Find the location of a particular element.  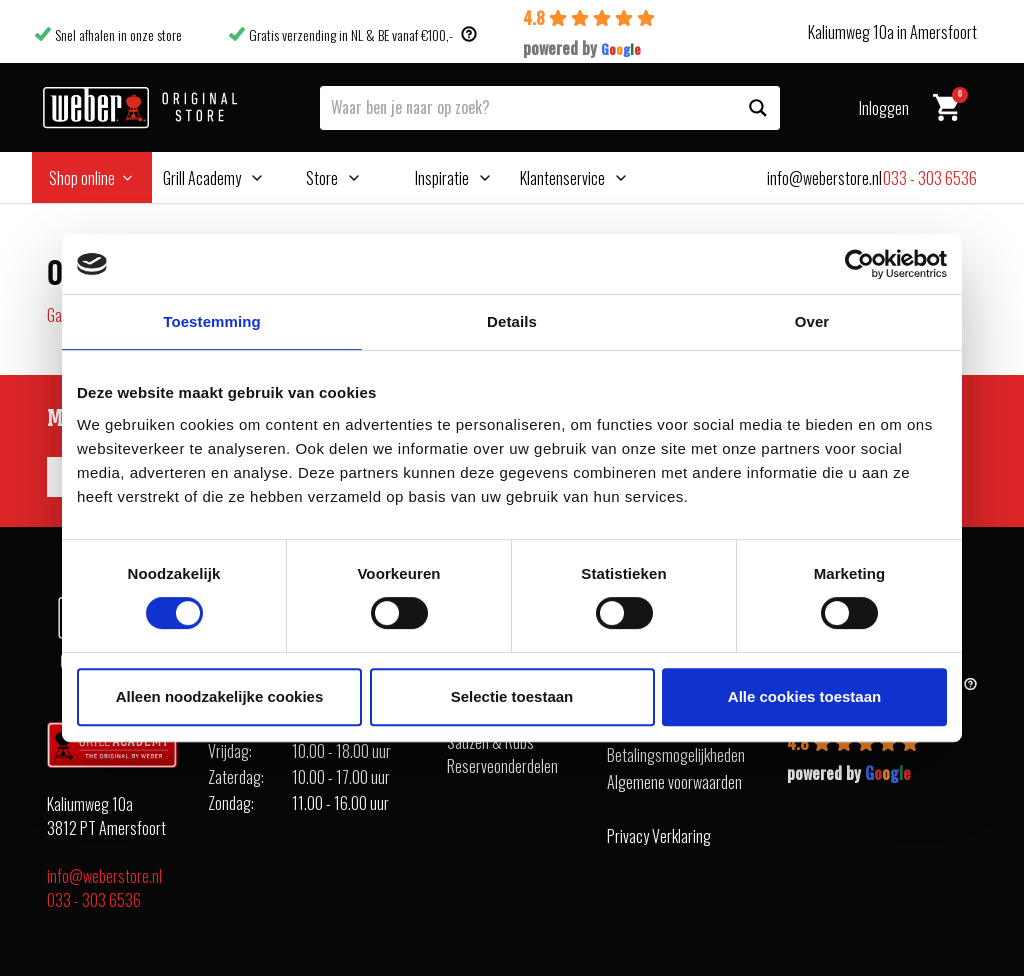

Over [tab] is located at coordinates (812, 321).